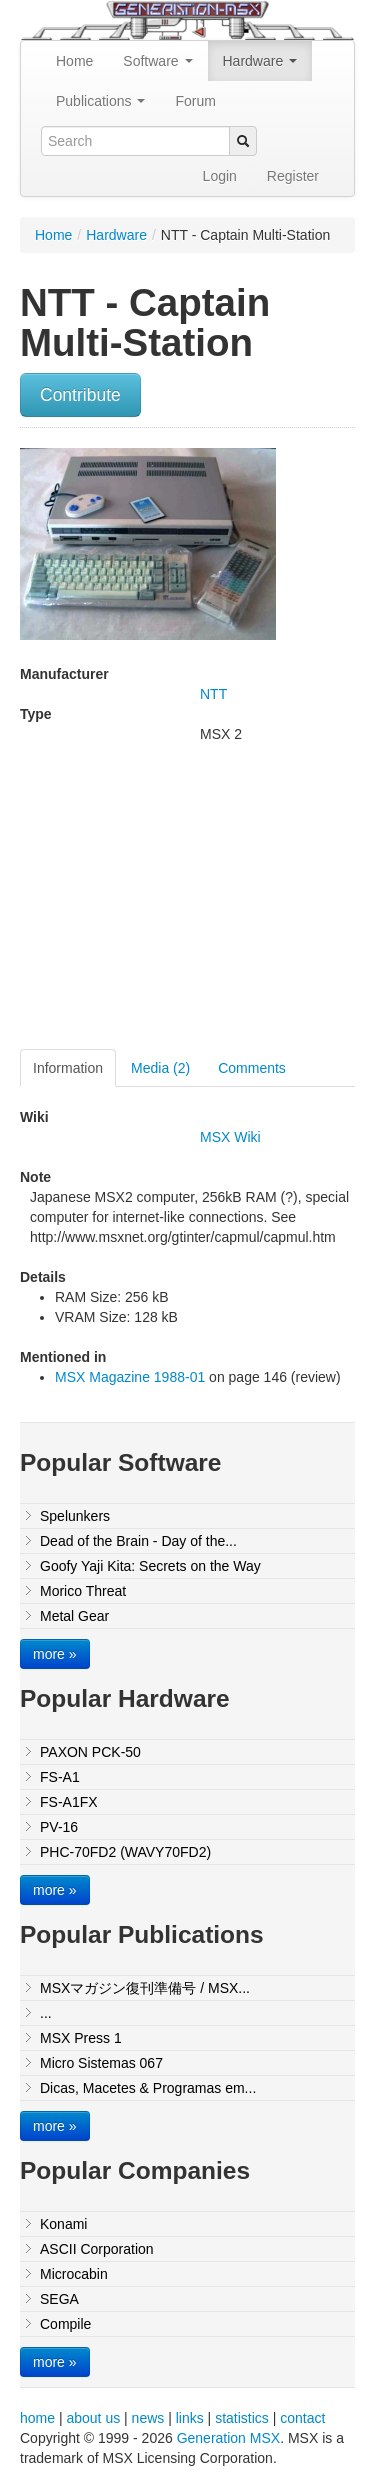  Describe the element at coordinates (74, 2274) in the screenshot. I see `Microcabin` at that location.